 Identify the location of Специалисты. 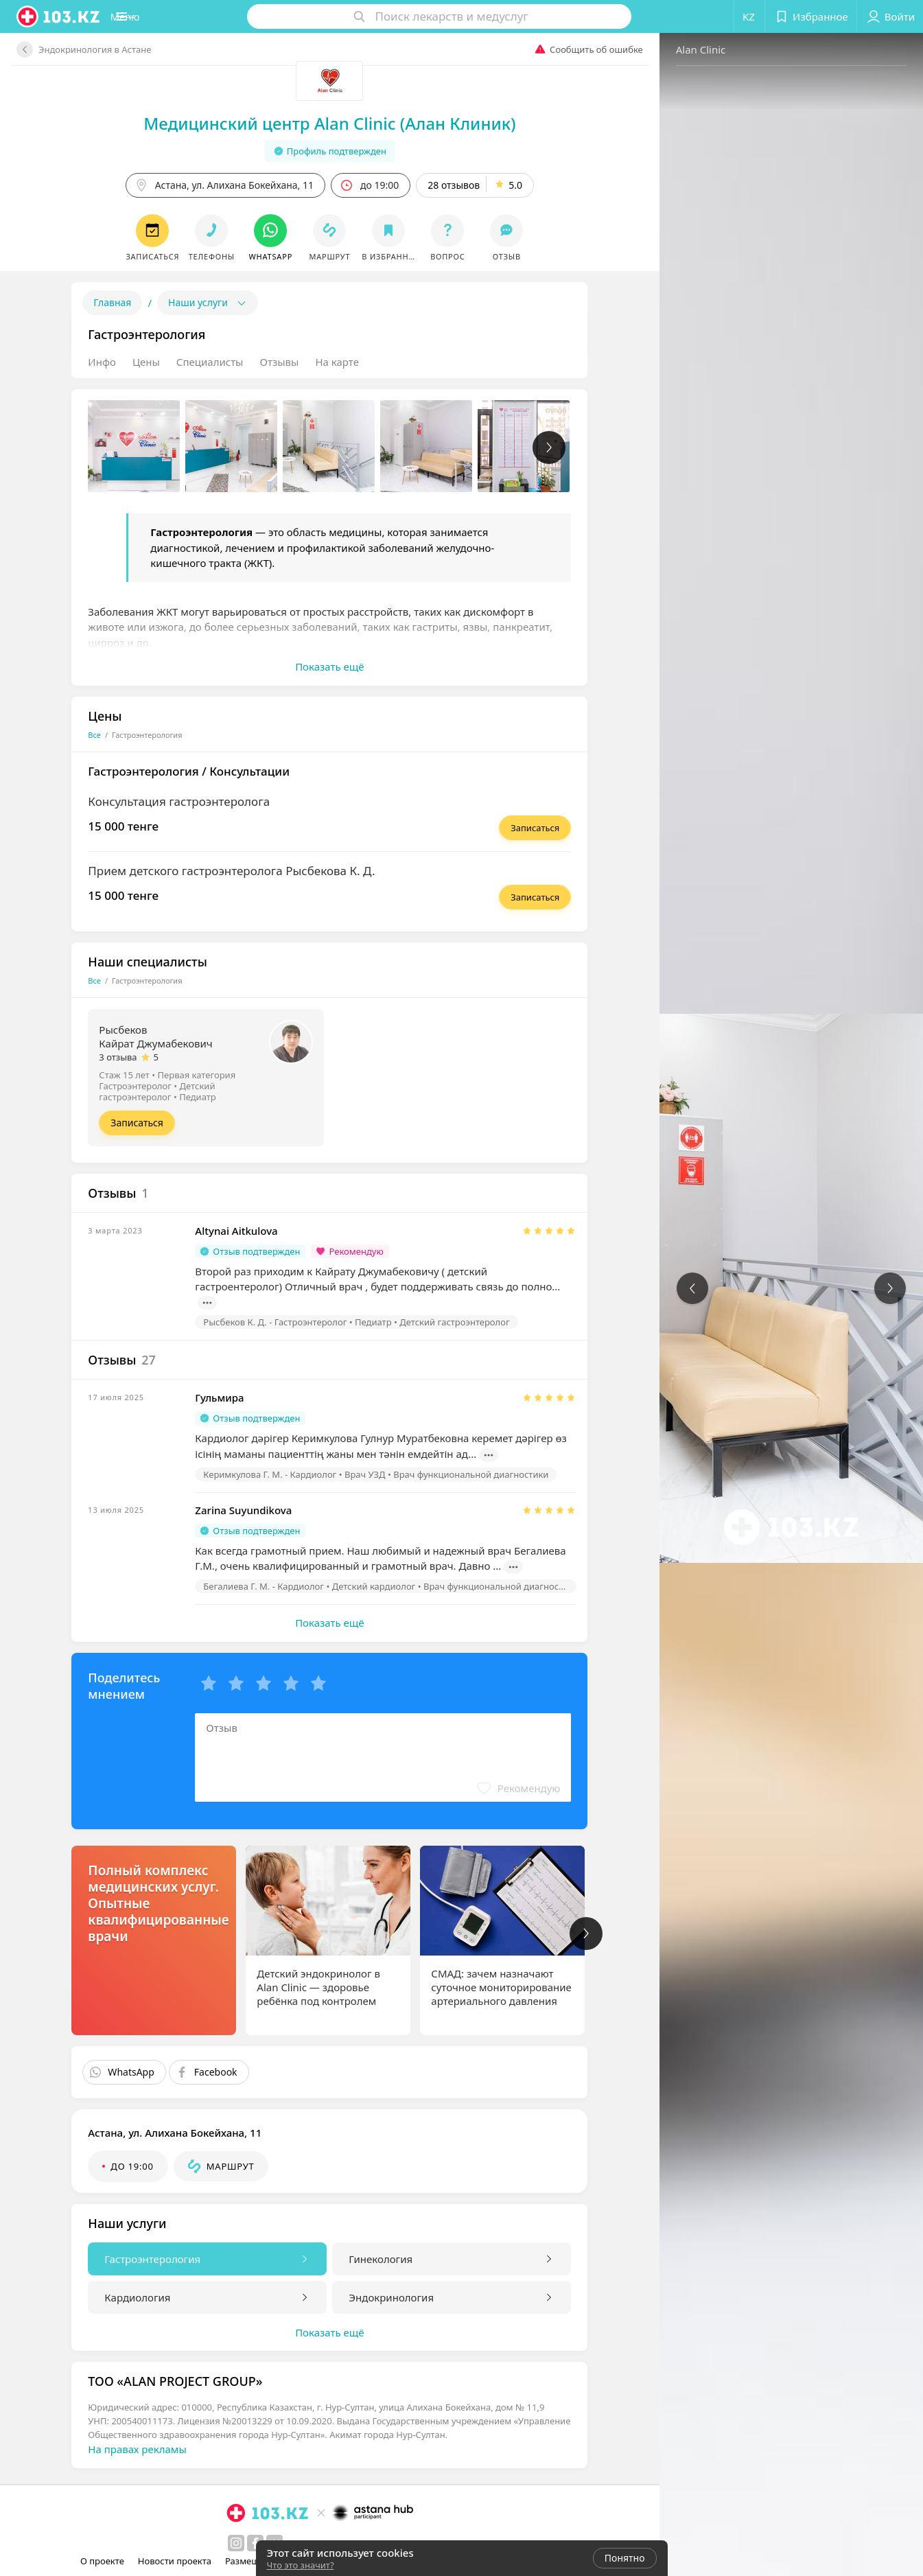
(157, 362).